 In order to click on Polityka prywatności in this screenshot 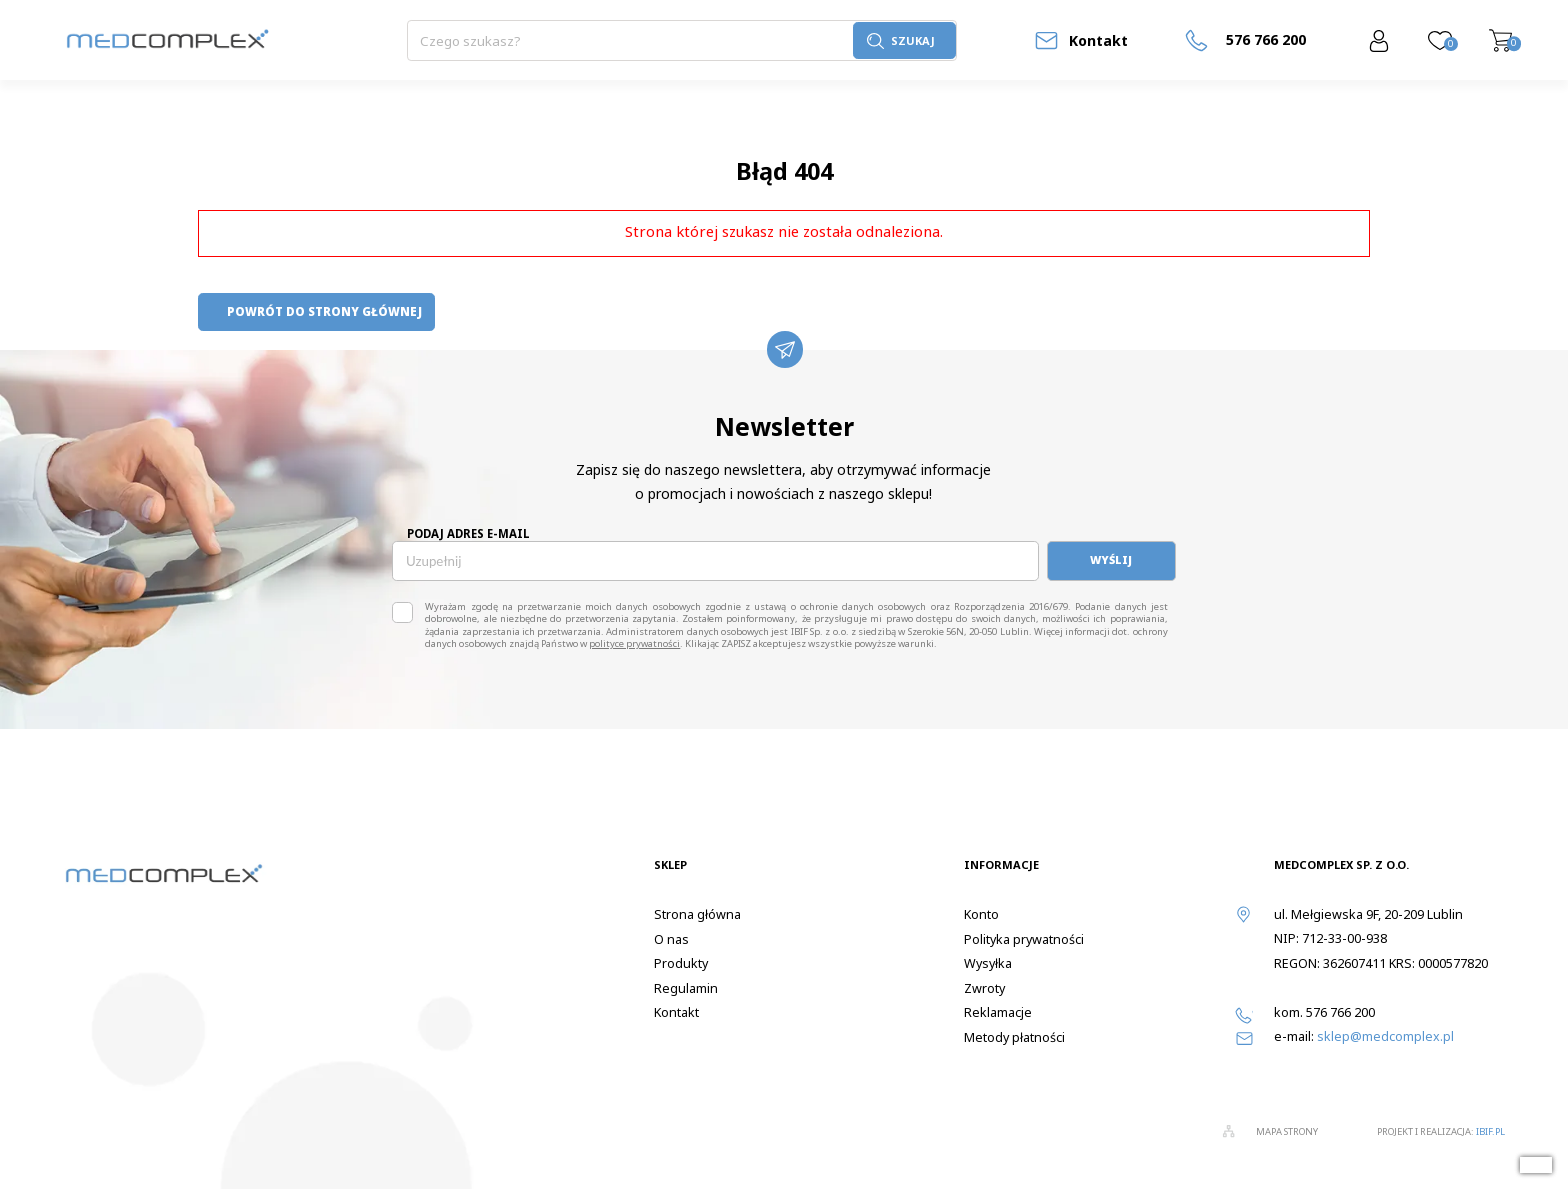, I will do `click(1024, 939)`.